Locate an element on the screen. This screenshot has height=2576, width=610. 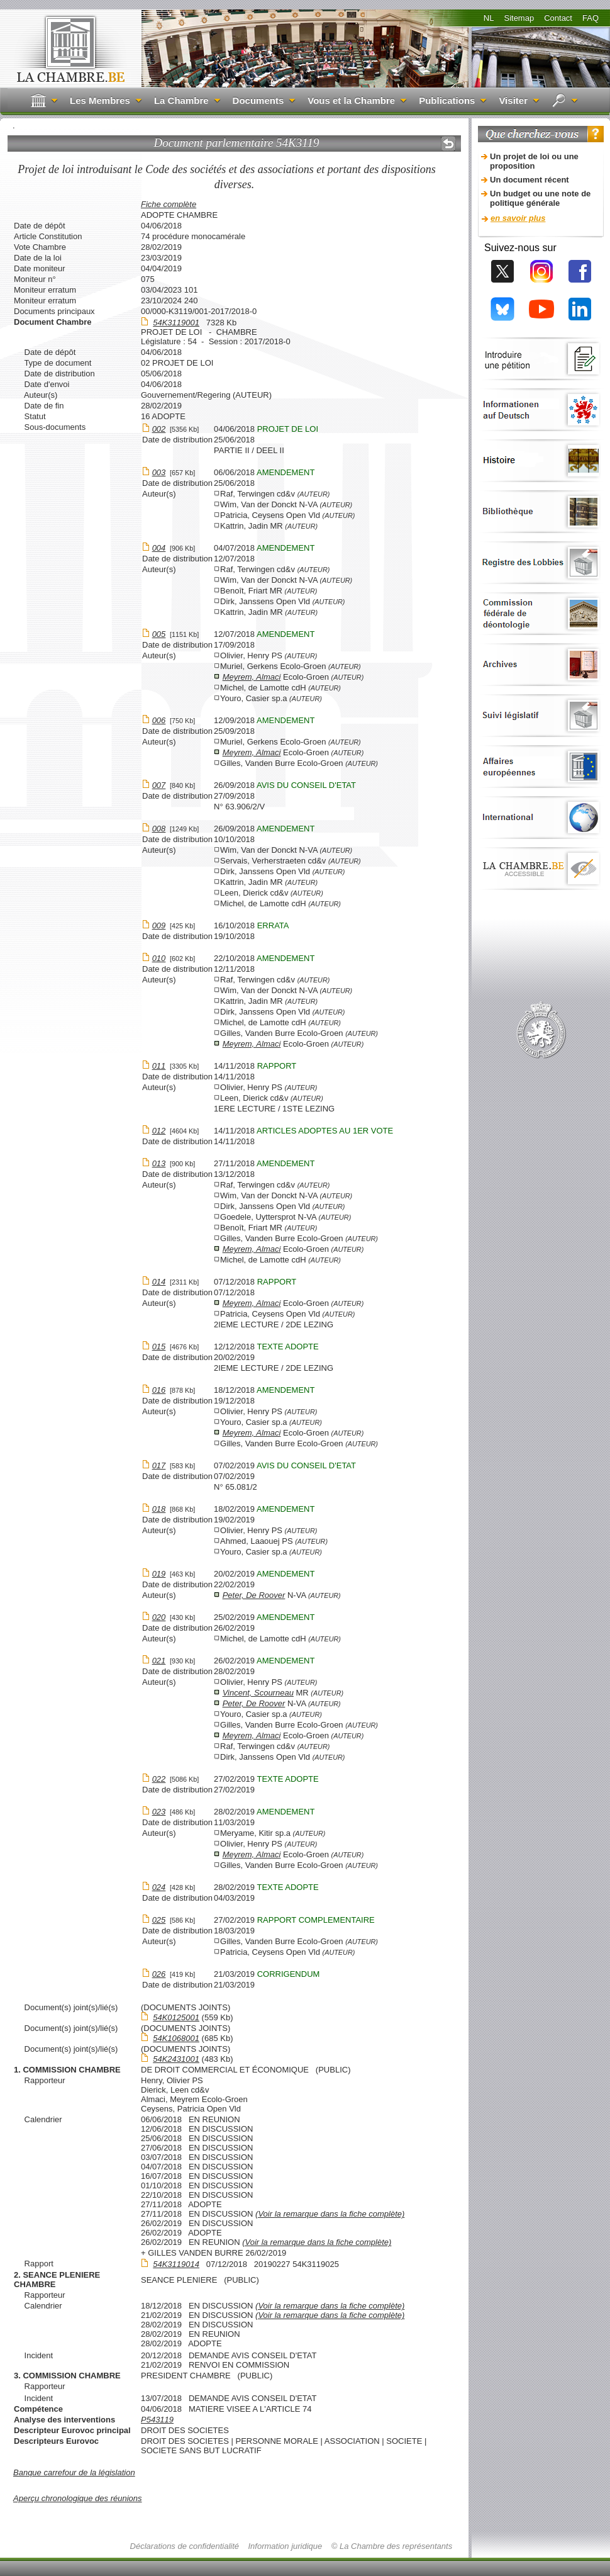
008 is located at coordinates (159, 828).